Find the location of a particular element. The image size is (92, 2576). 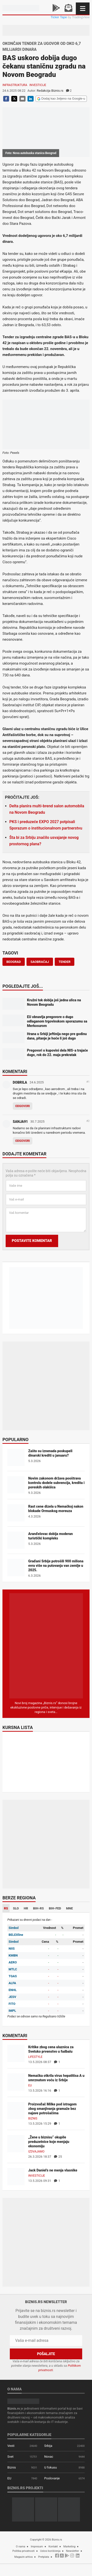

Izdvajamo is located at coordinates (36, 2151).